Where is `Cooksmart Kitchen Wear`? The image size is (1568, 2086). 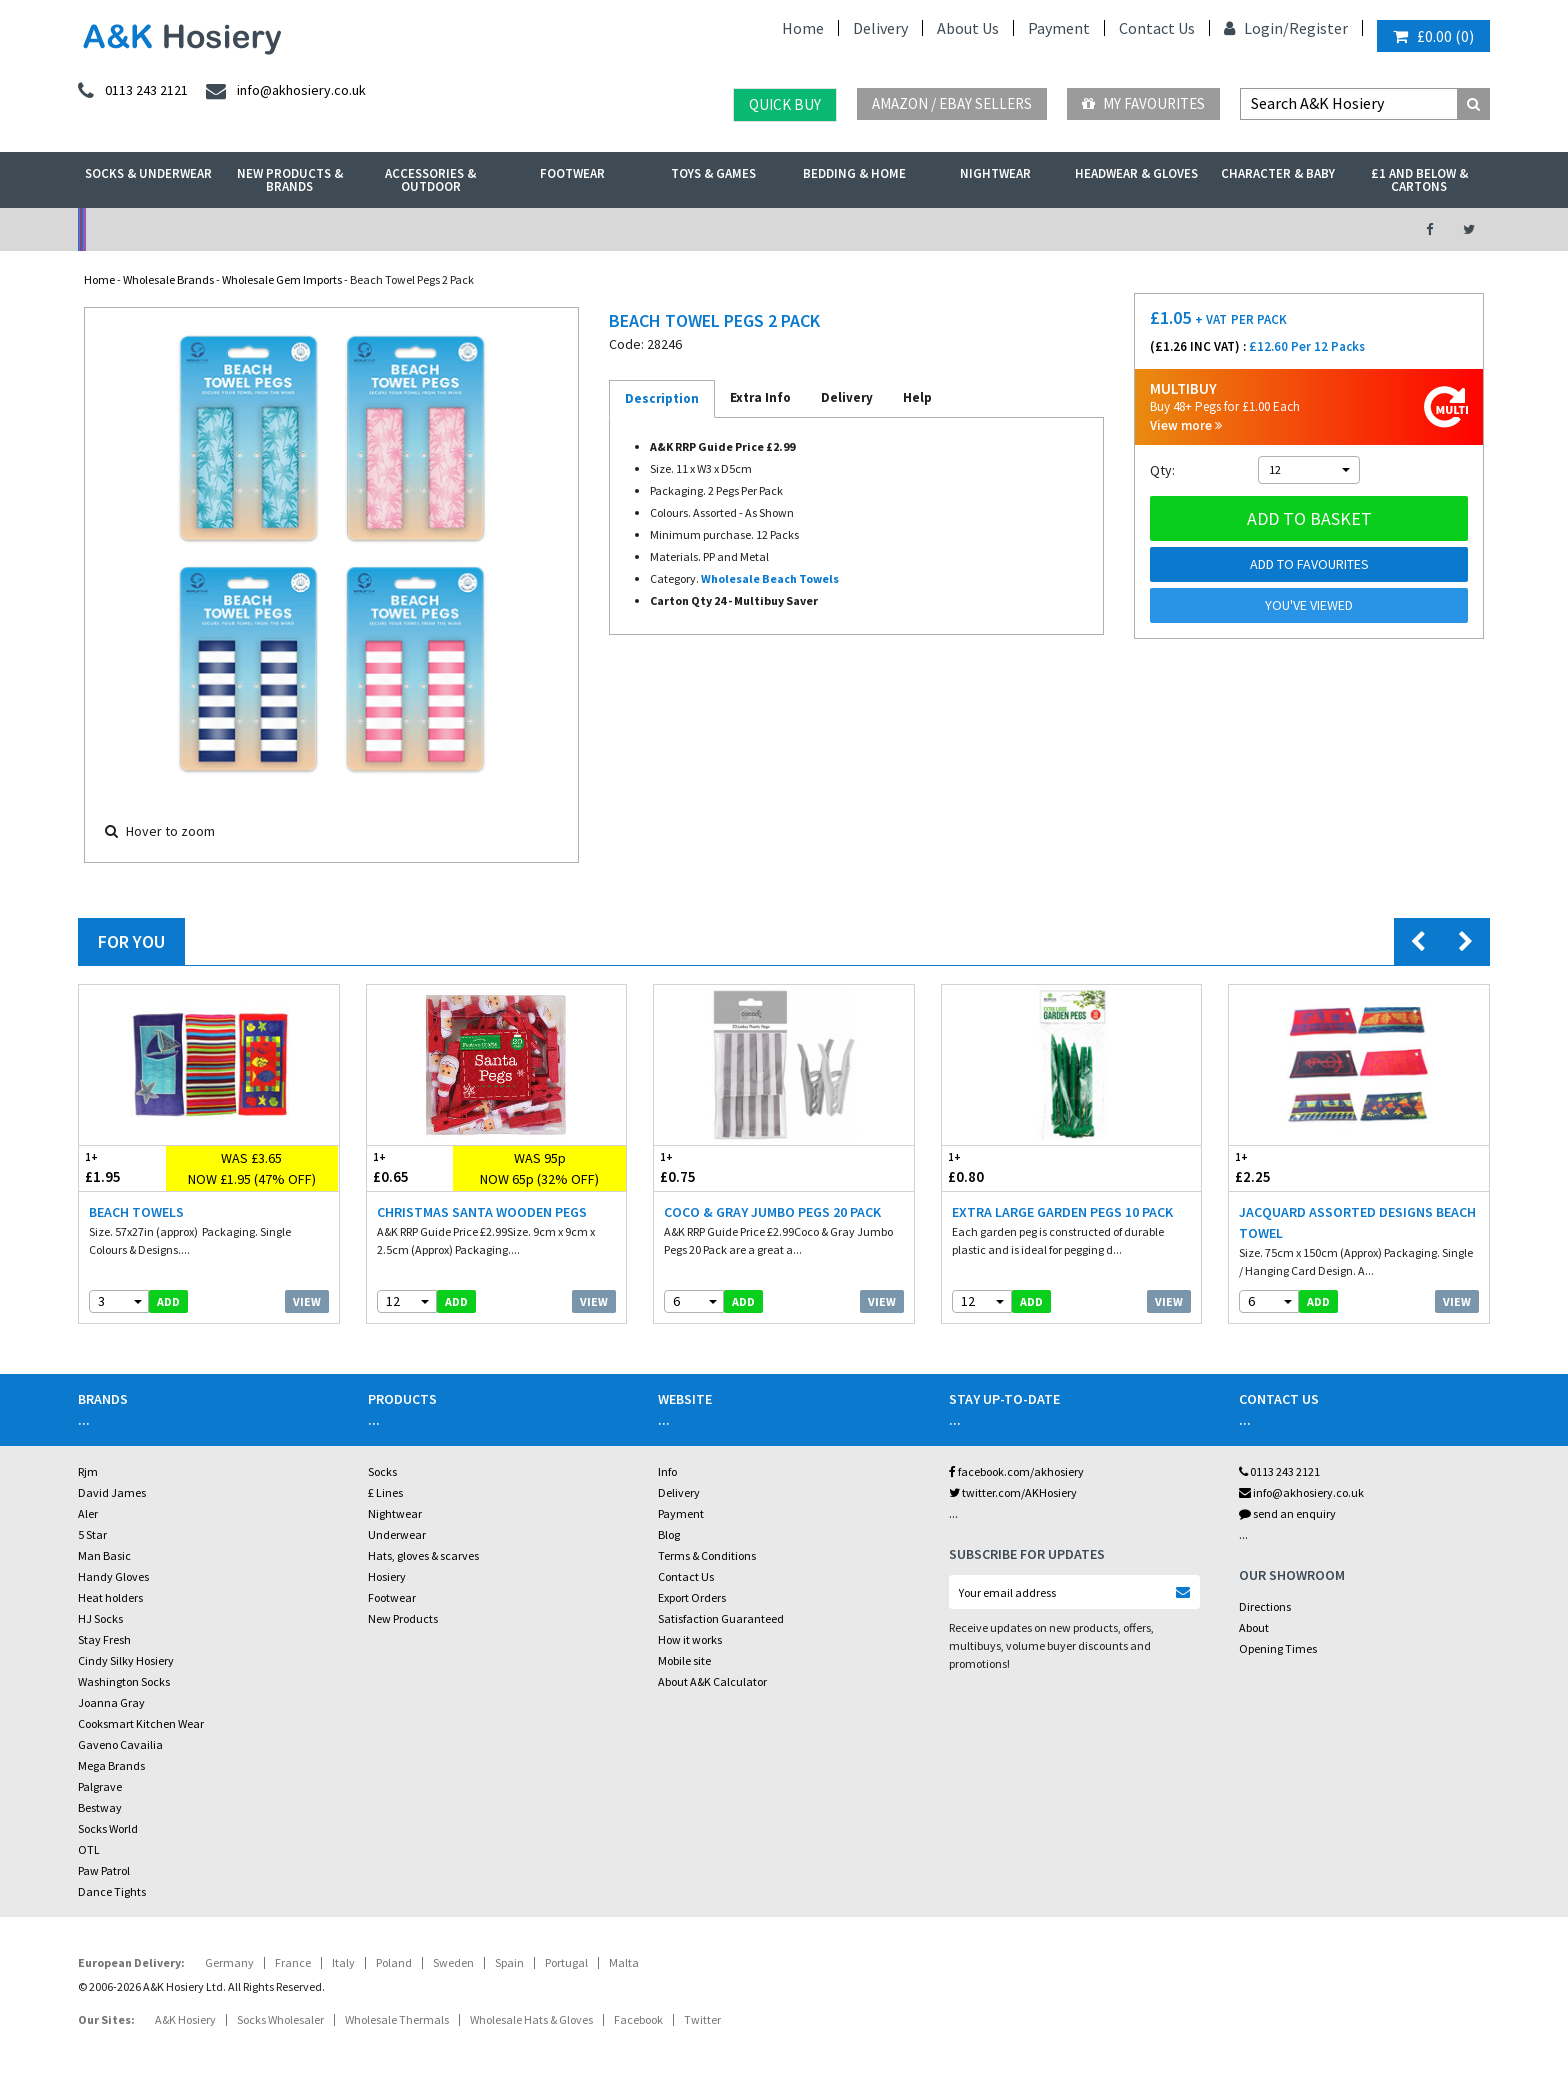
Cooksmart Kitchen Wear is located at coordinates (141, 1723).